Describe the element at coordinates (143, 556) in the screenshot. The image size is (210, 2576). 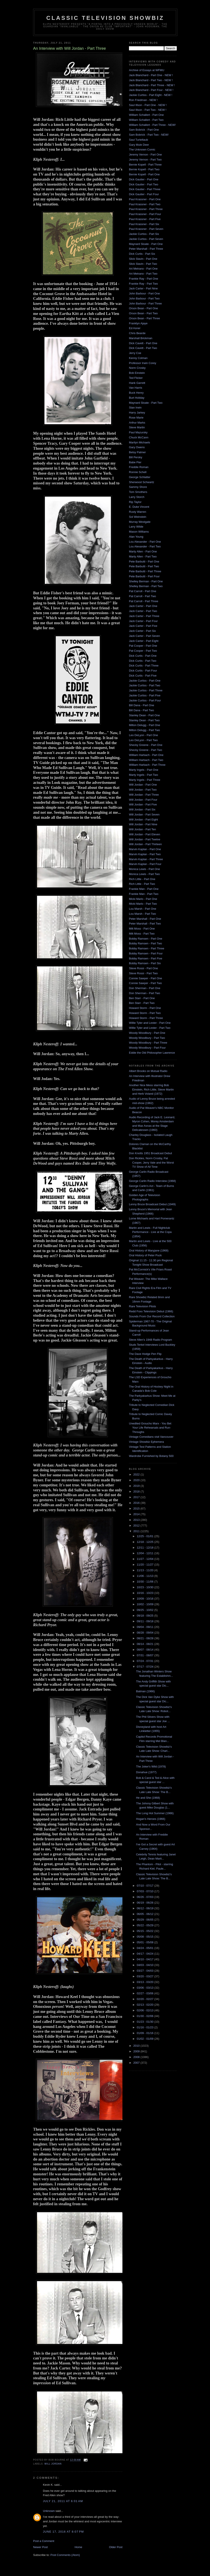
I see `Marty Allen - Part Two` at that location.